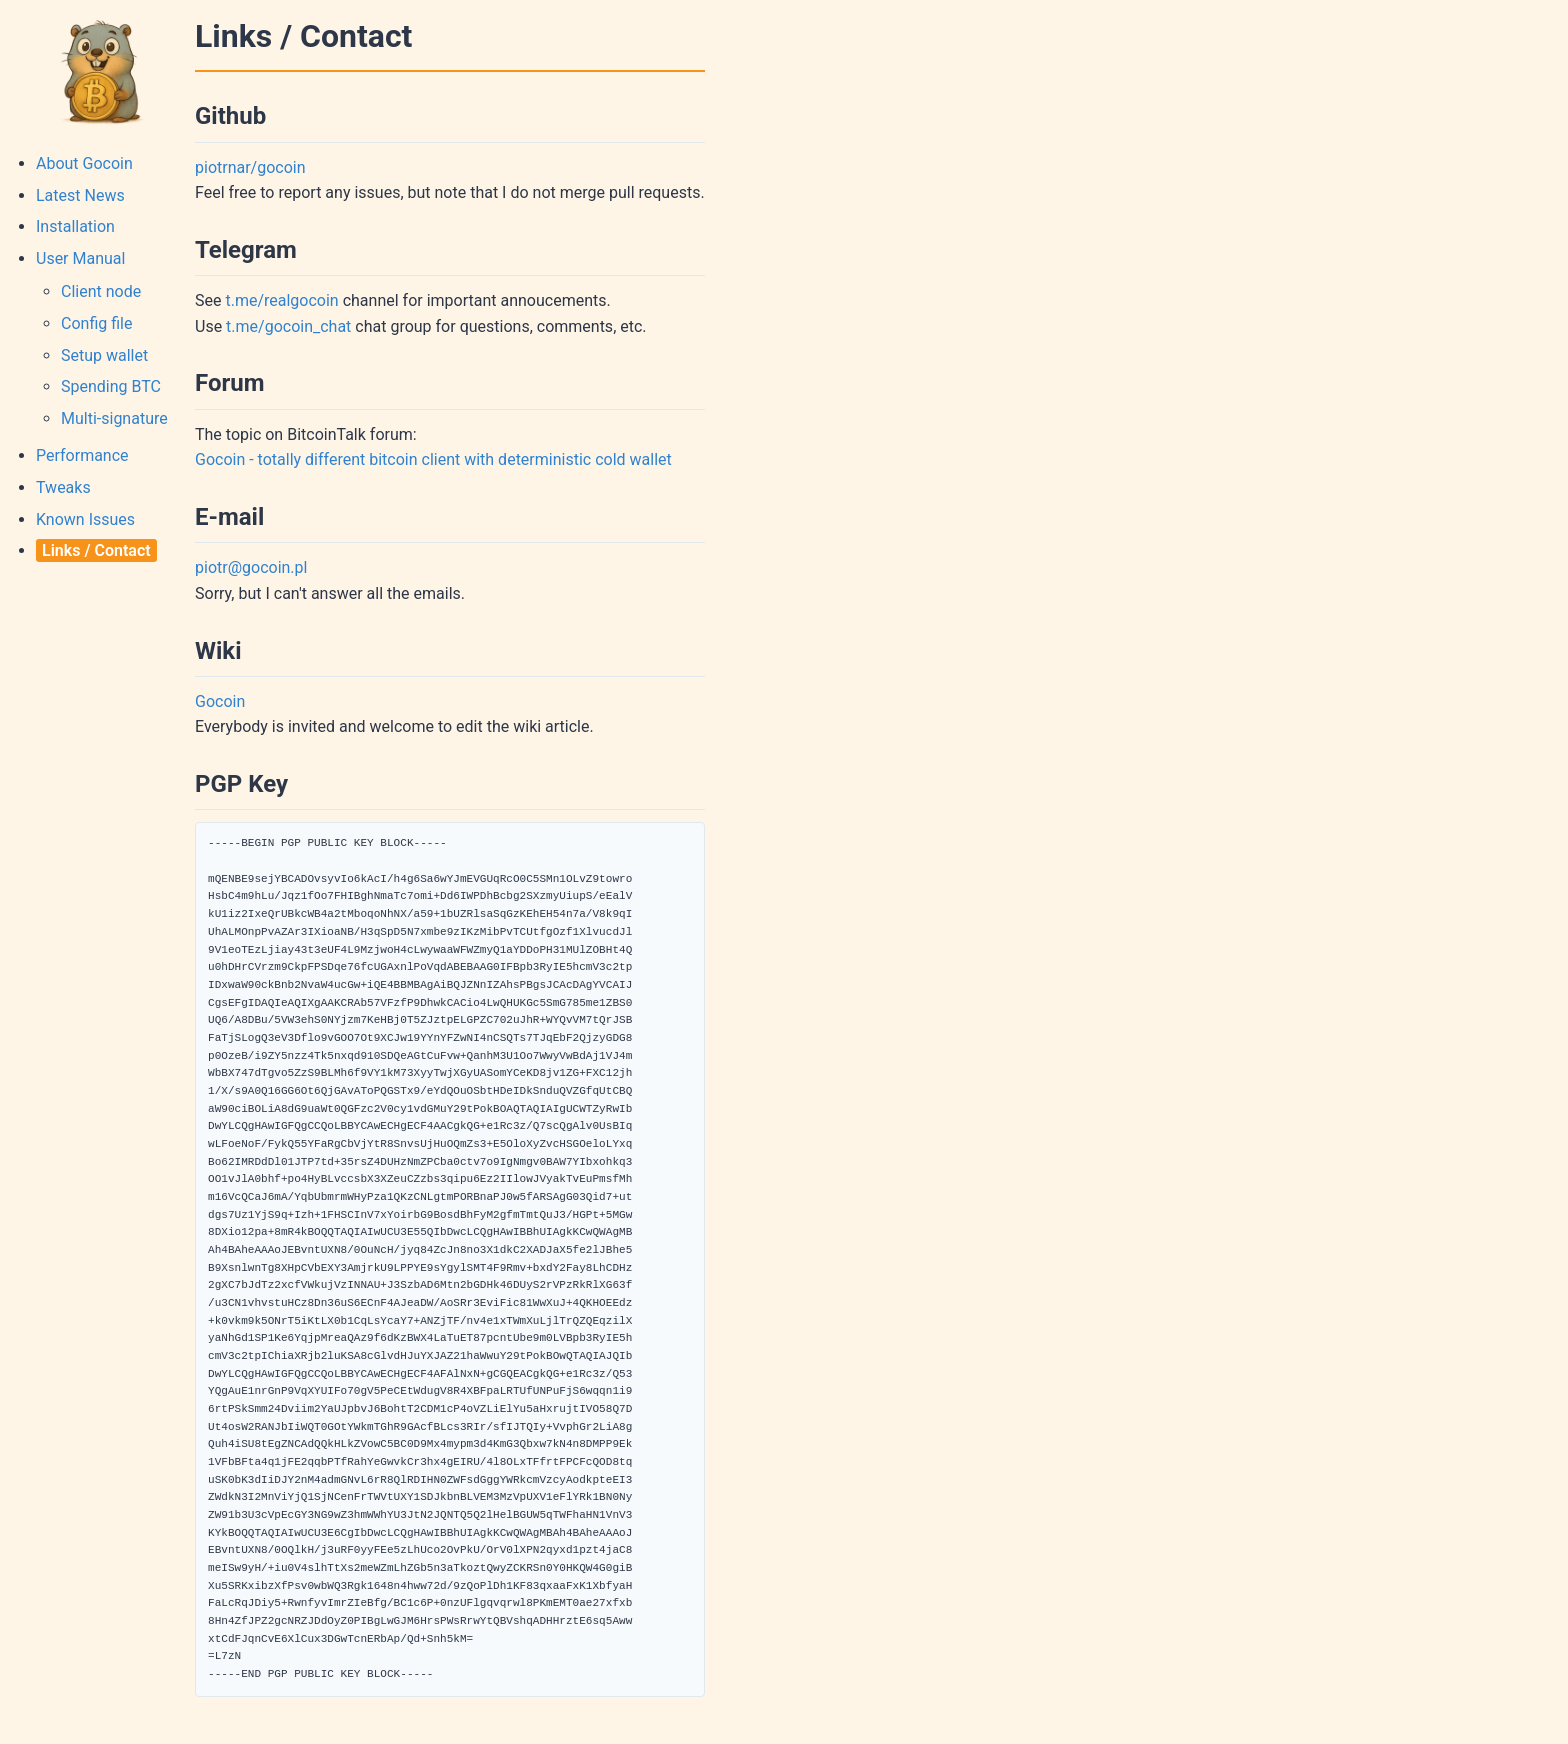 This screenshot has width=1568, height=1744. I want to click on Spending BTC, so click(111, 386).